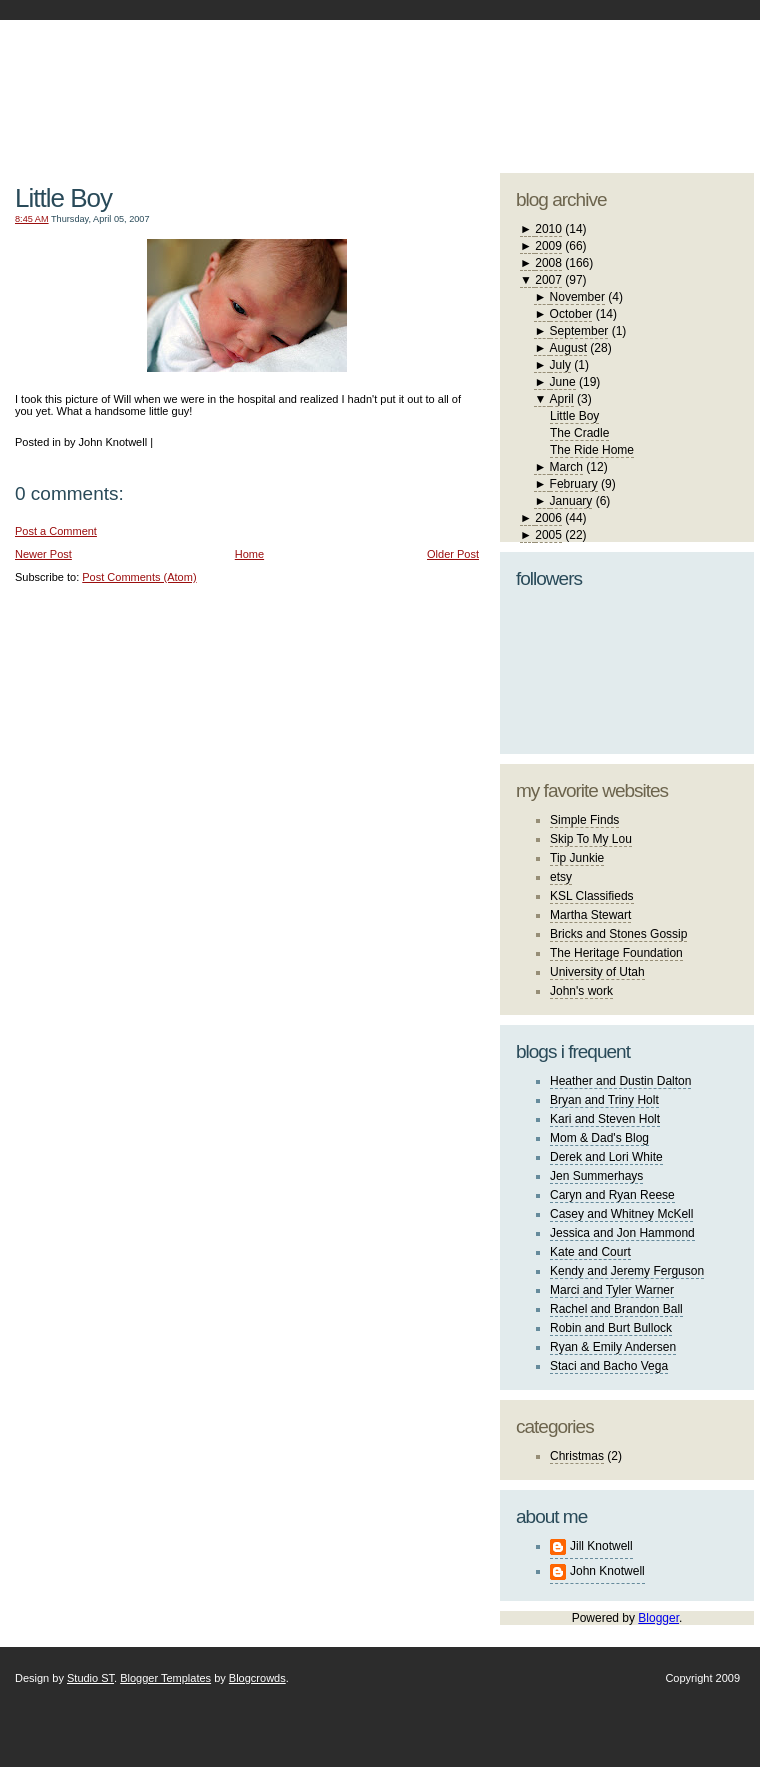 The height and width of the screenshot is (1767, 760). I want to click on Older Post, so click(453, 554).